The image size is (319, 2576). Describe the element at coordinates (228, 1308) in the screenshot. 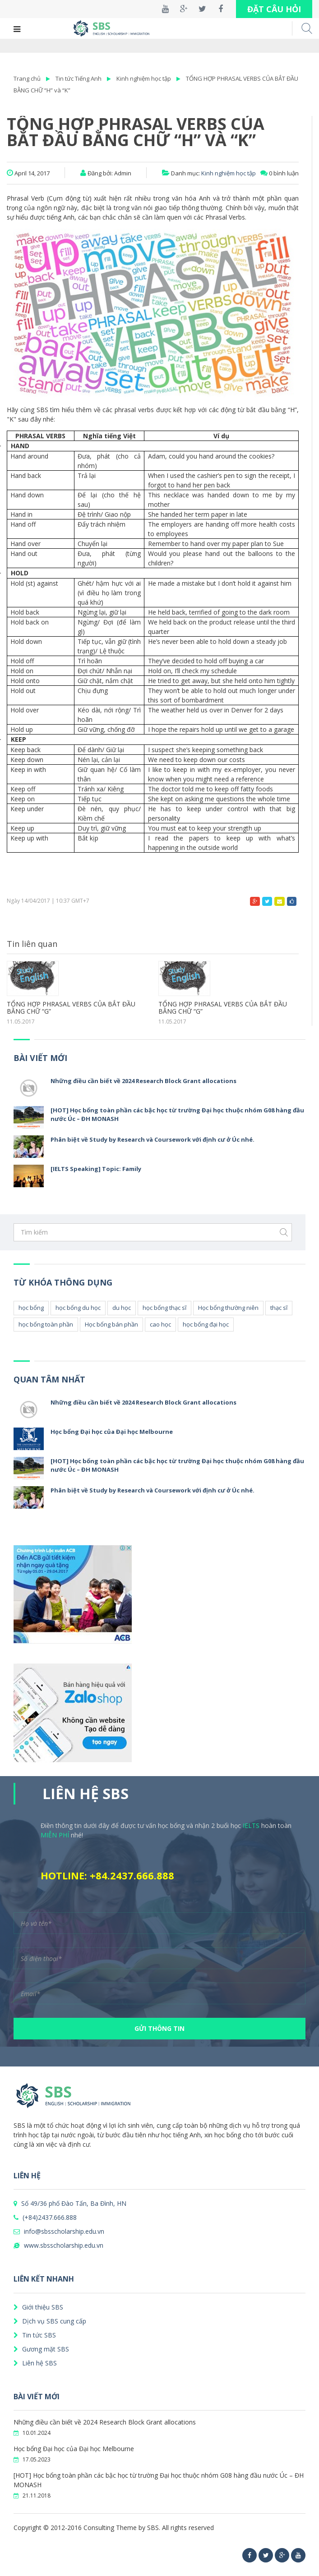

I see `Học bổng thường niên` at that location.